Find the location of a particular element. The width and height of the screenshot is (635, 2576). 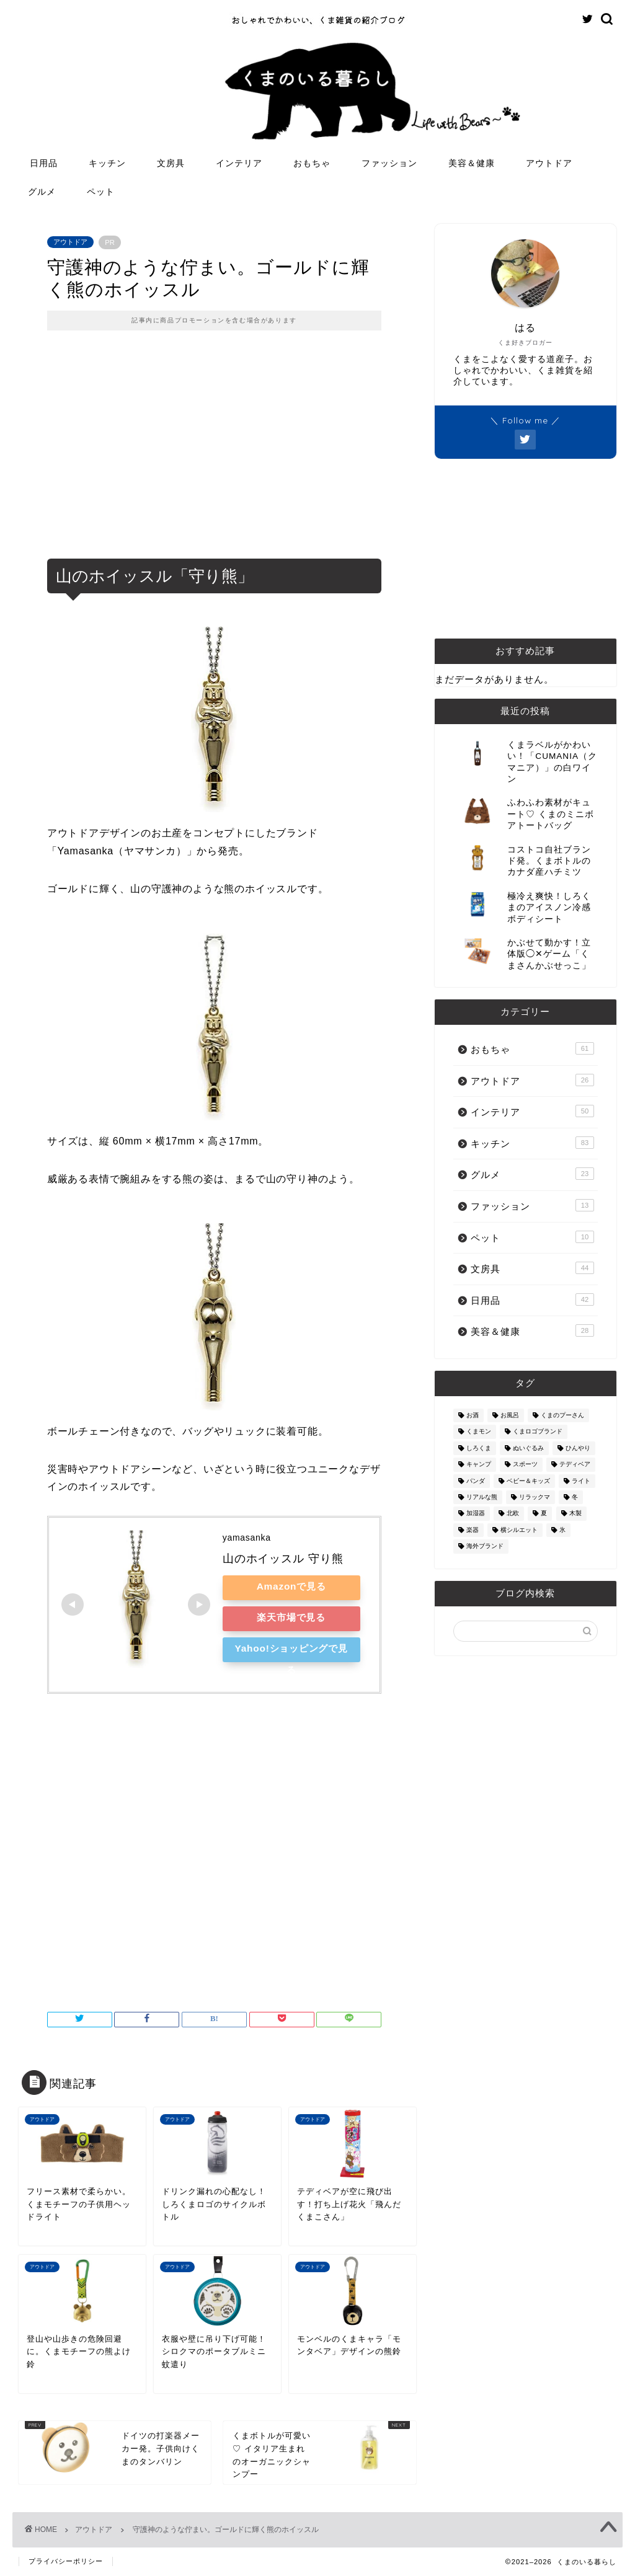

山のホイッスル 守り熊 is located at coordinates (283, 1558).